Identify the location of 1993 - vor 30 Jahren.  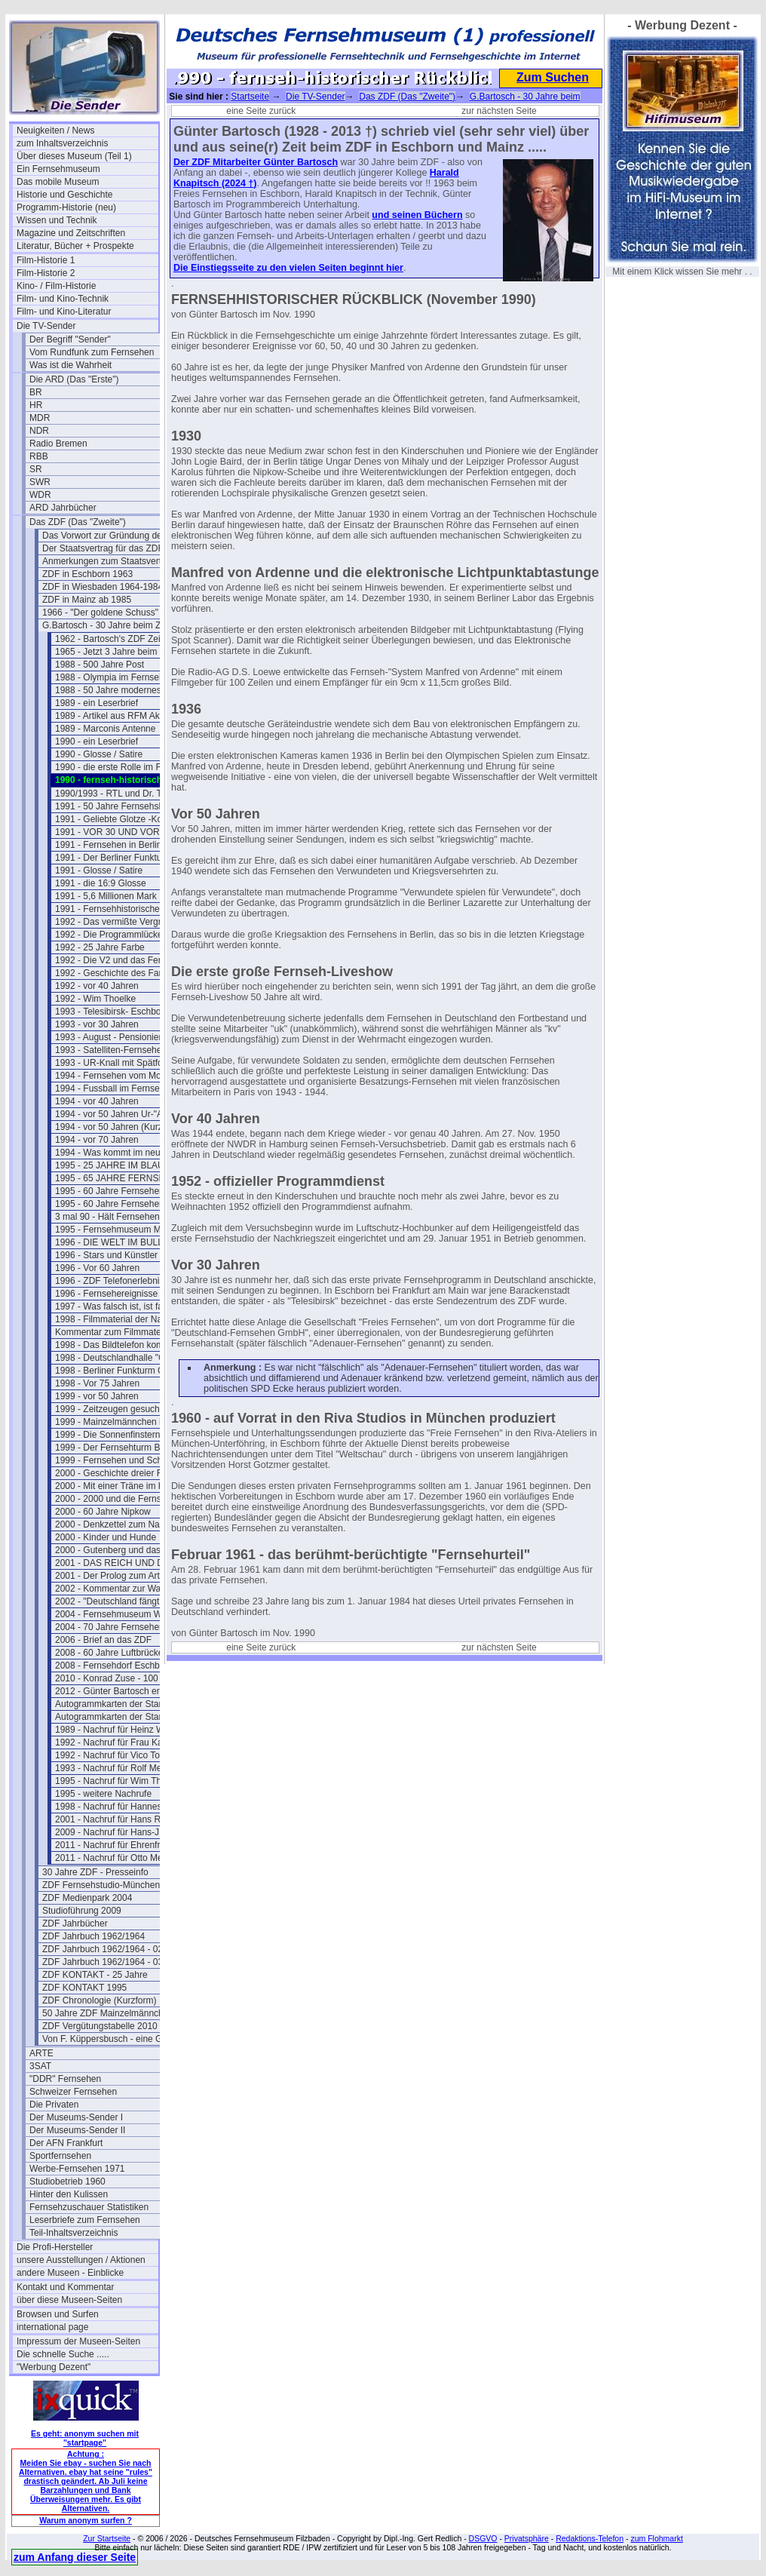
(97, 1024).